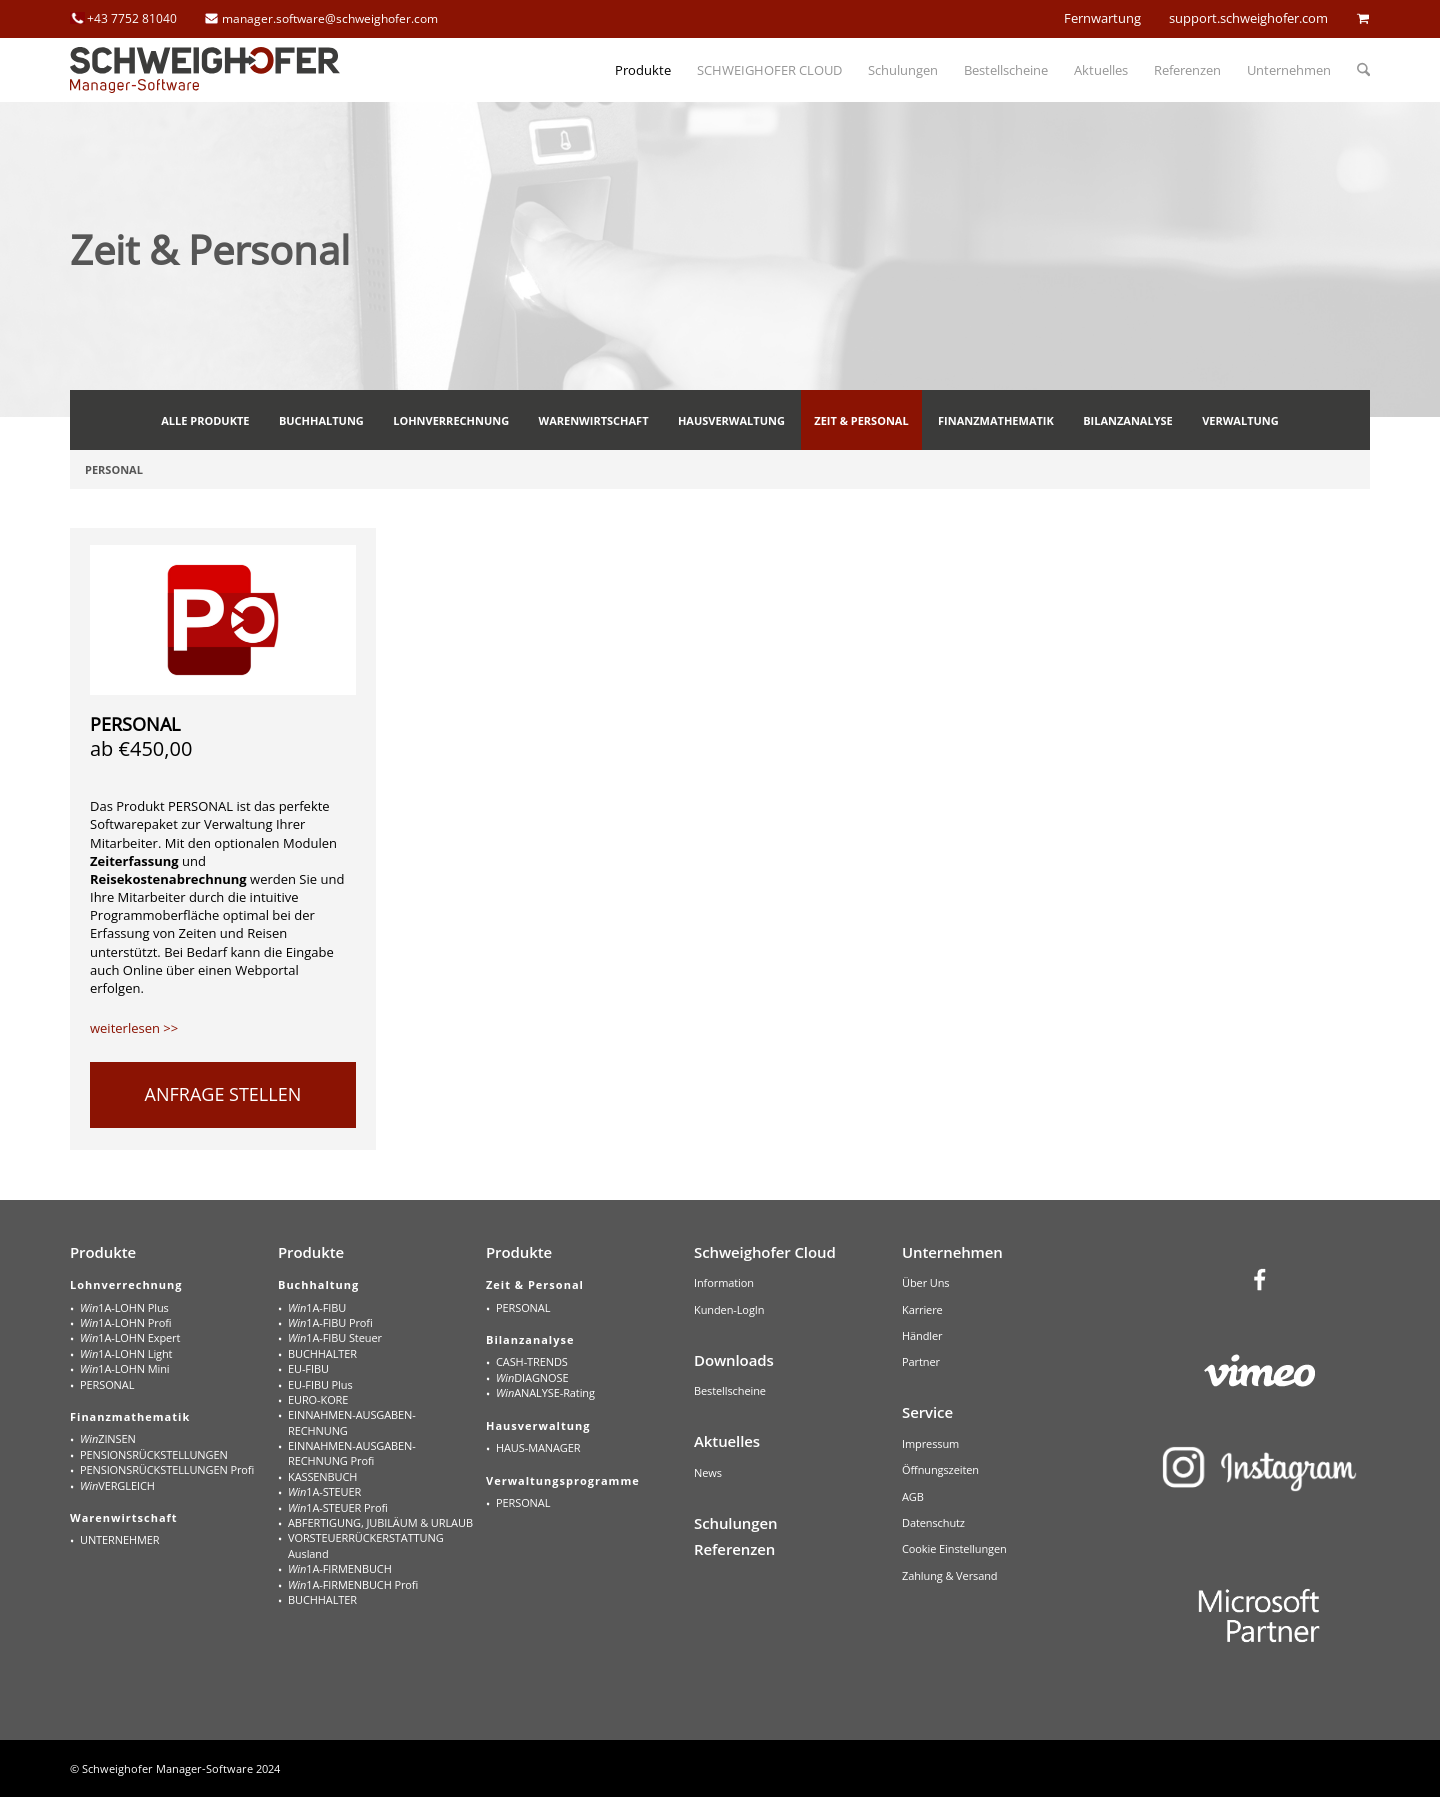 The height and width of the screenshot is (1797, 1440). I want to click on HAUS-MANAGER, so click(538, 1447).